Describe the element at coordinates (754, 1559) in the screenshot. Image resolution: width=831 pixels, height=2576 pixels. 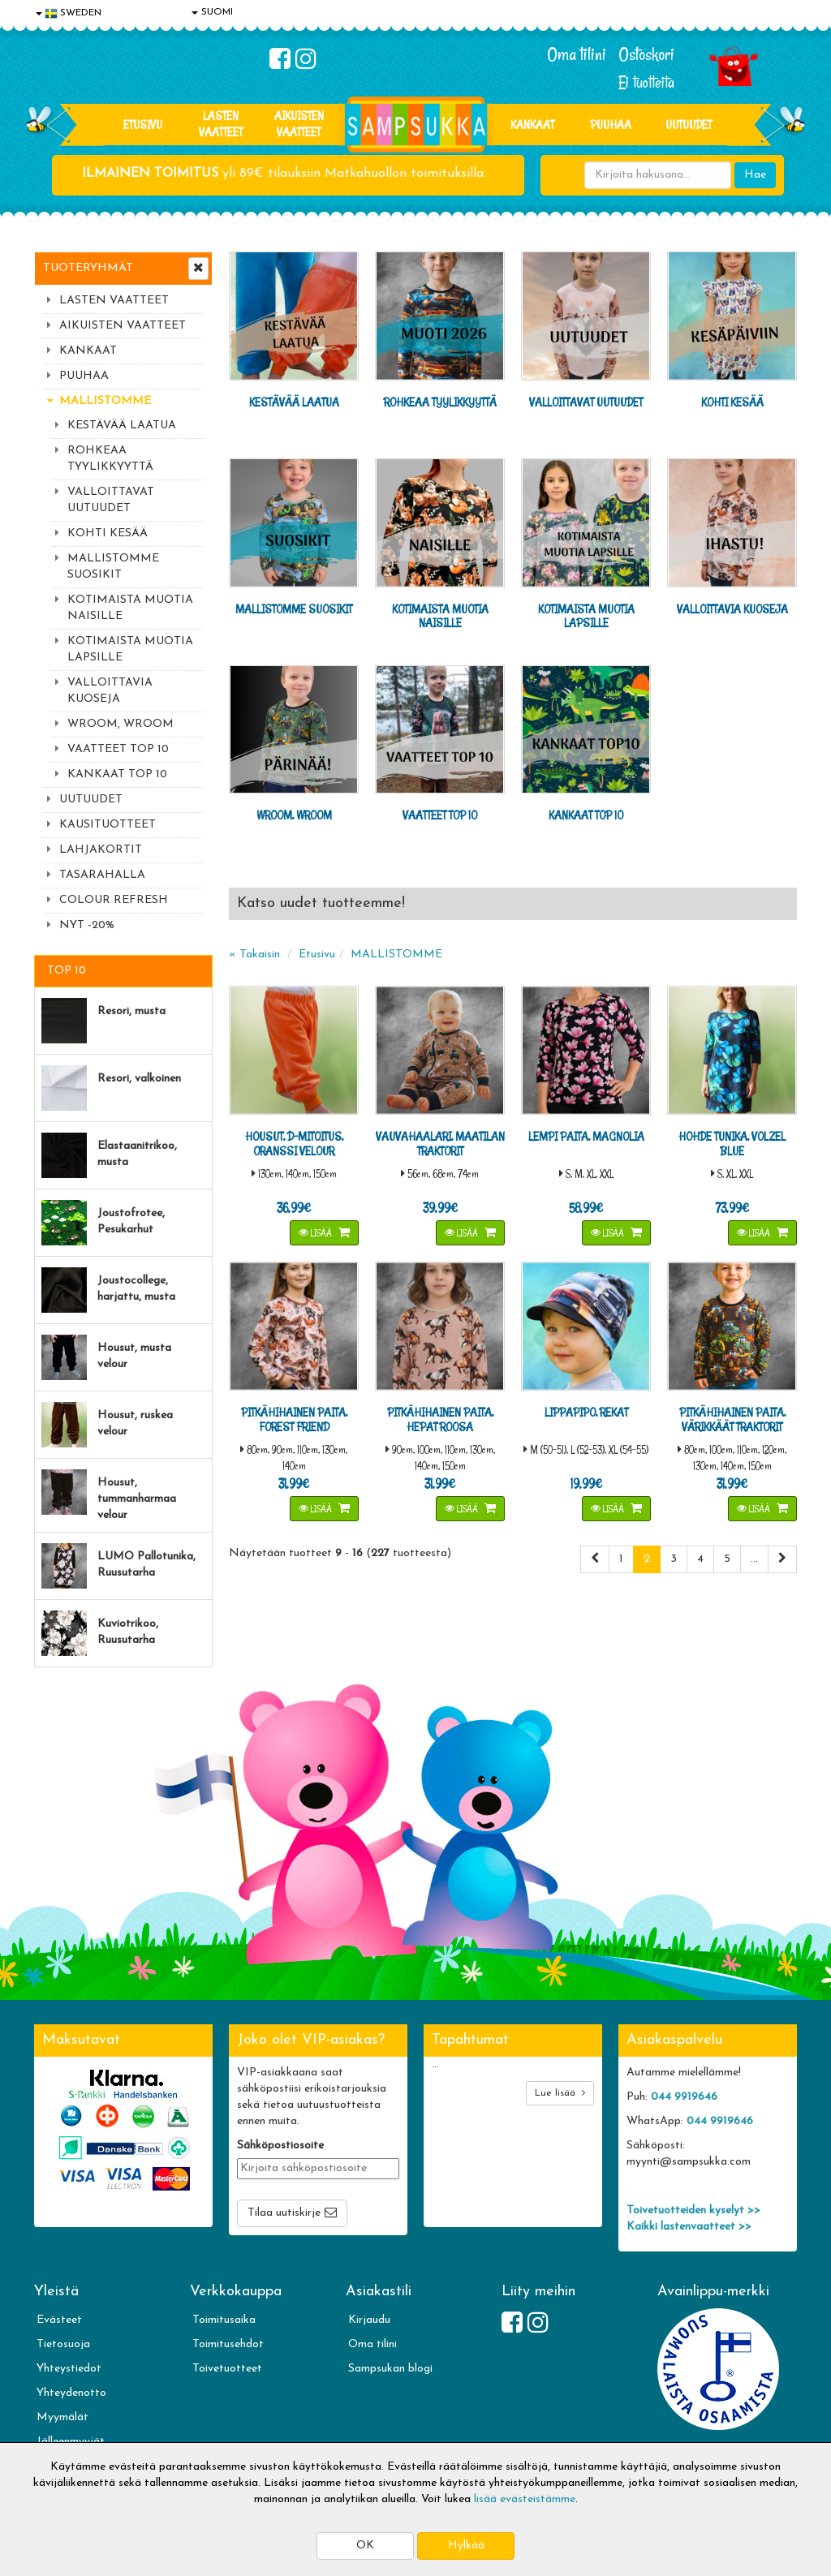
I see `...` at that location.